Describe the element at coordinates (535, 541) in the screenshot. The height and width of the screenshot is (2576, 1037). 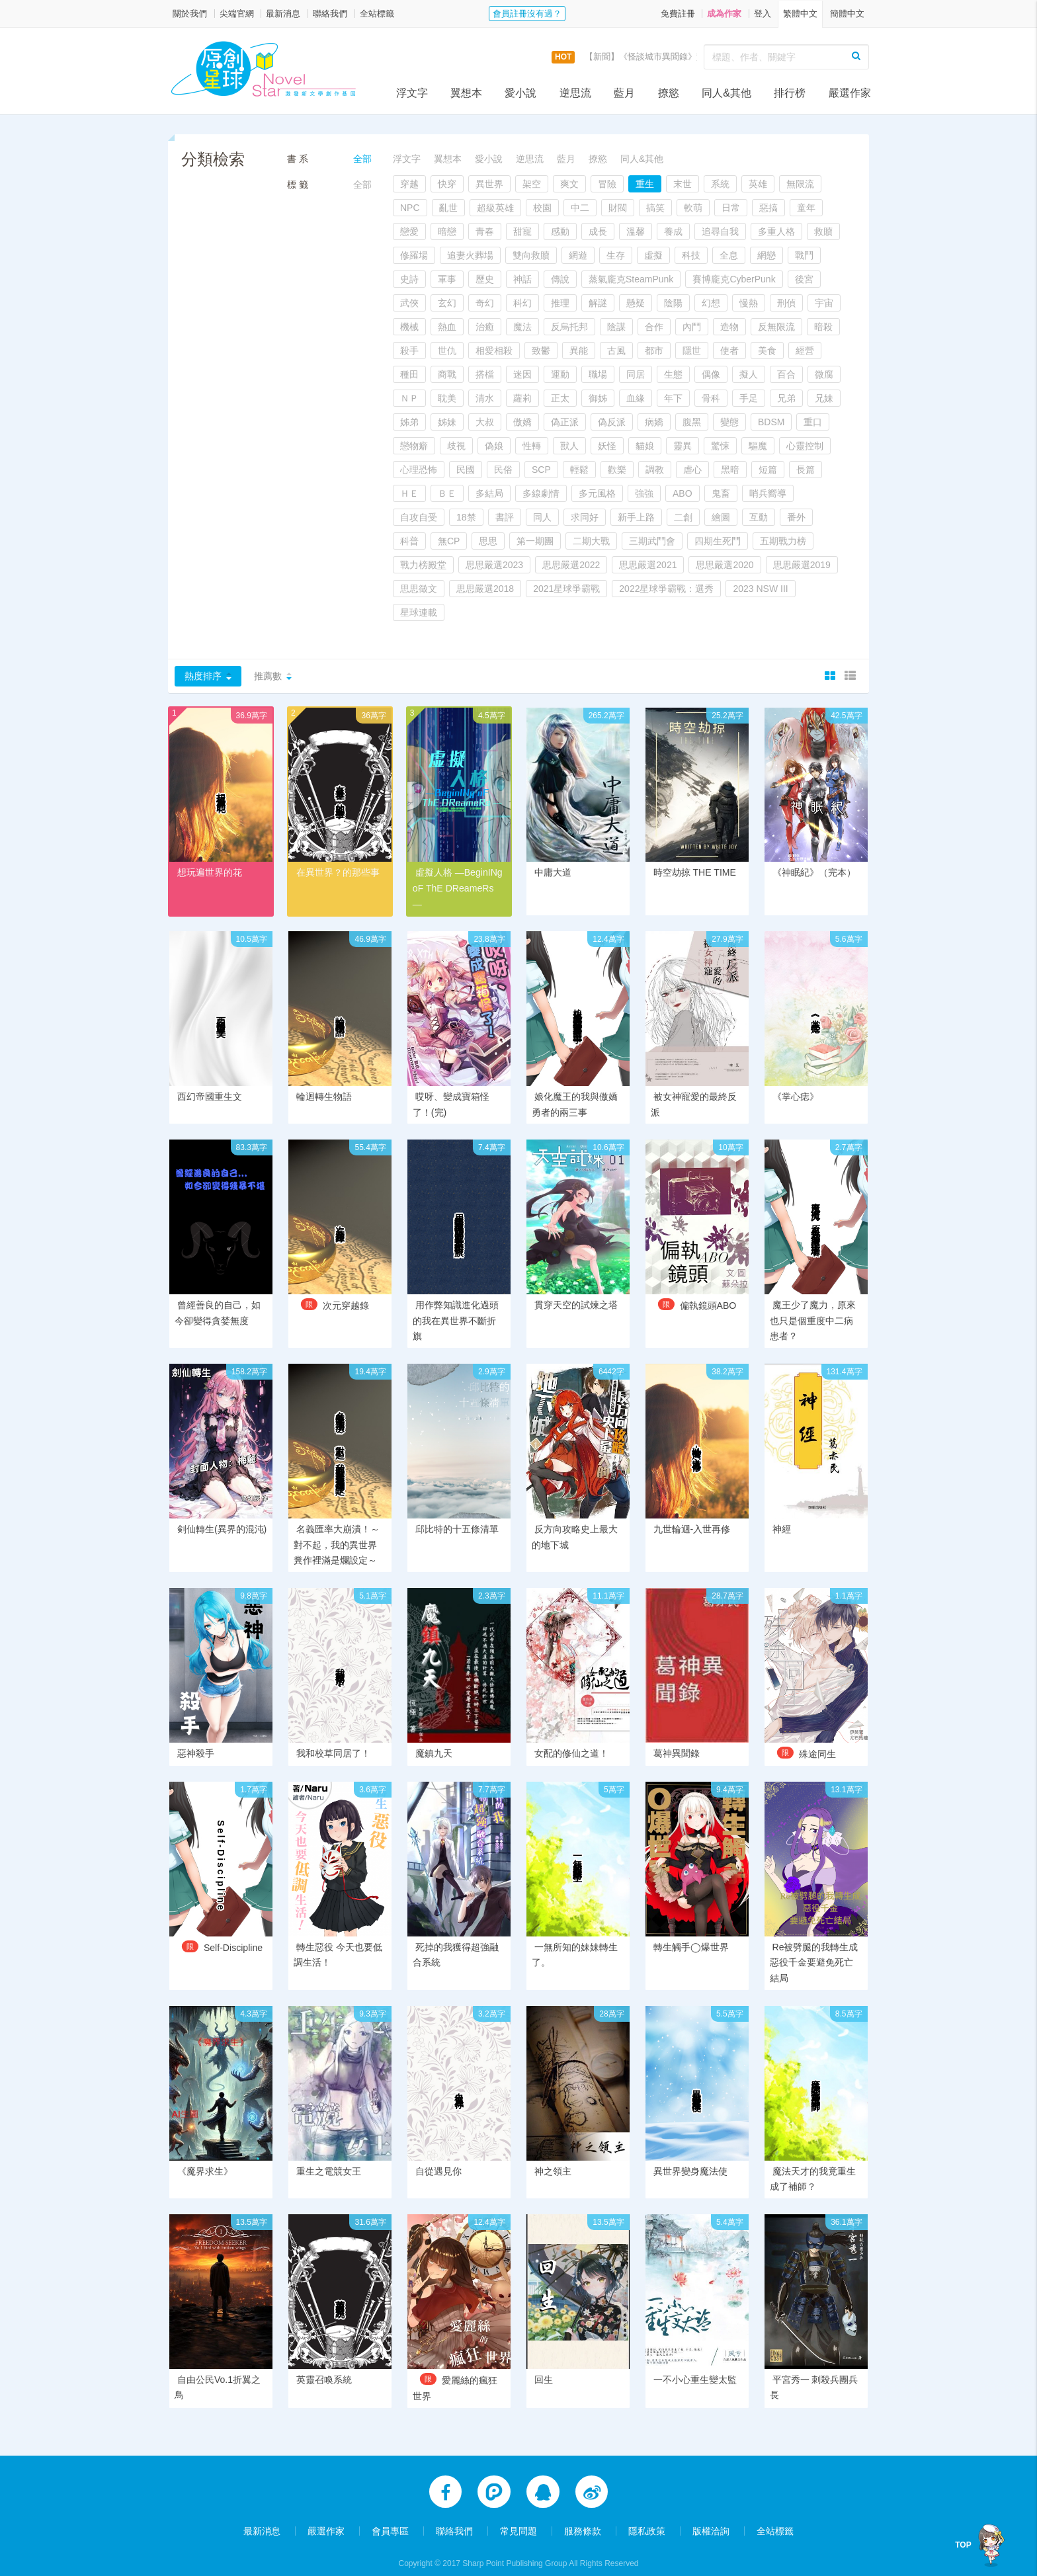
I see `第一期團` at that location.